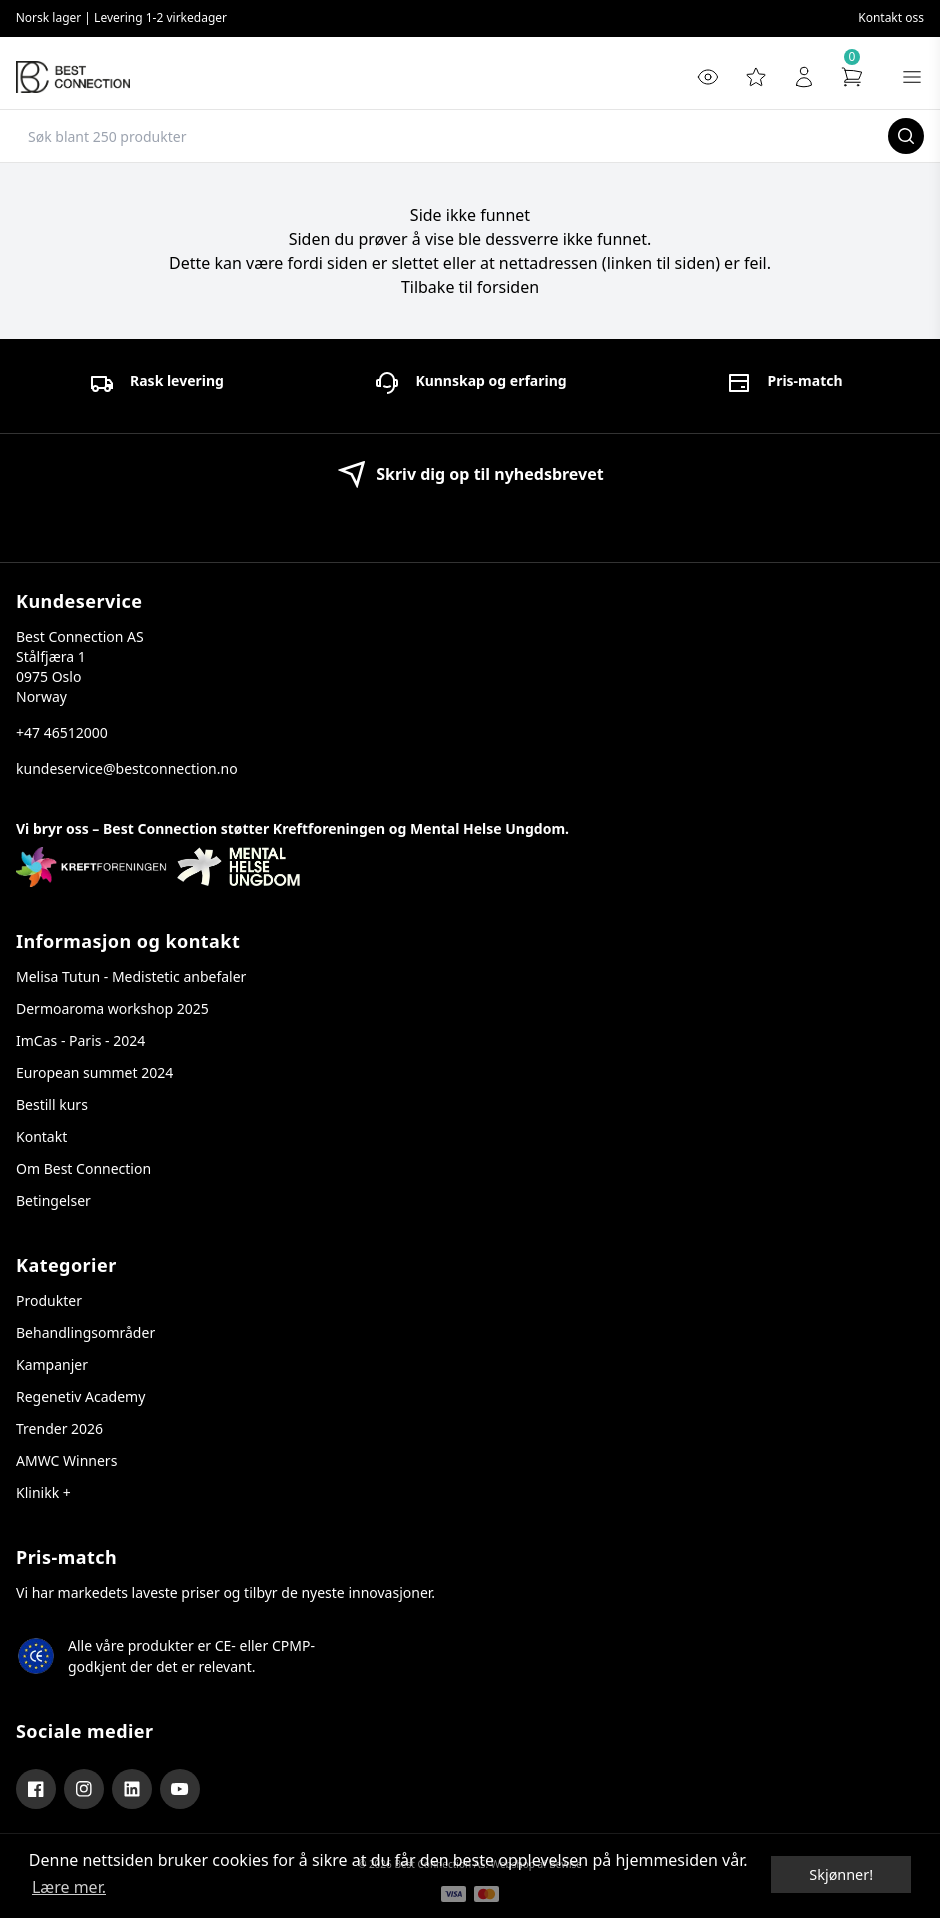 The width and height of the screenshot is (940, 1918). Describe the element at coordinates (127, 768) in the screenshot. I see `kundeservice@bestconnection.no` at that location.